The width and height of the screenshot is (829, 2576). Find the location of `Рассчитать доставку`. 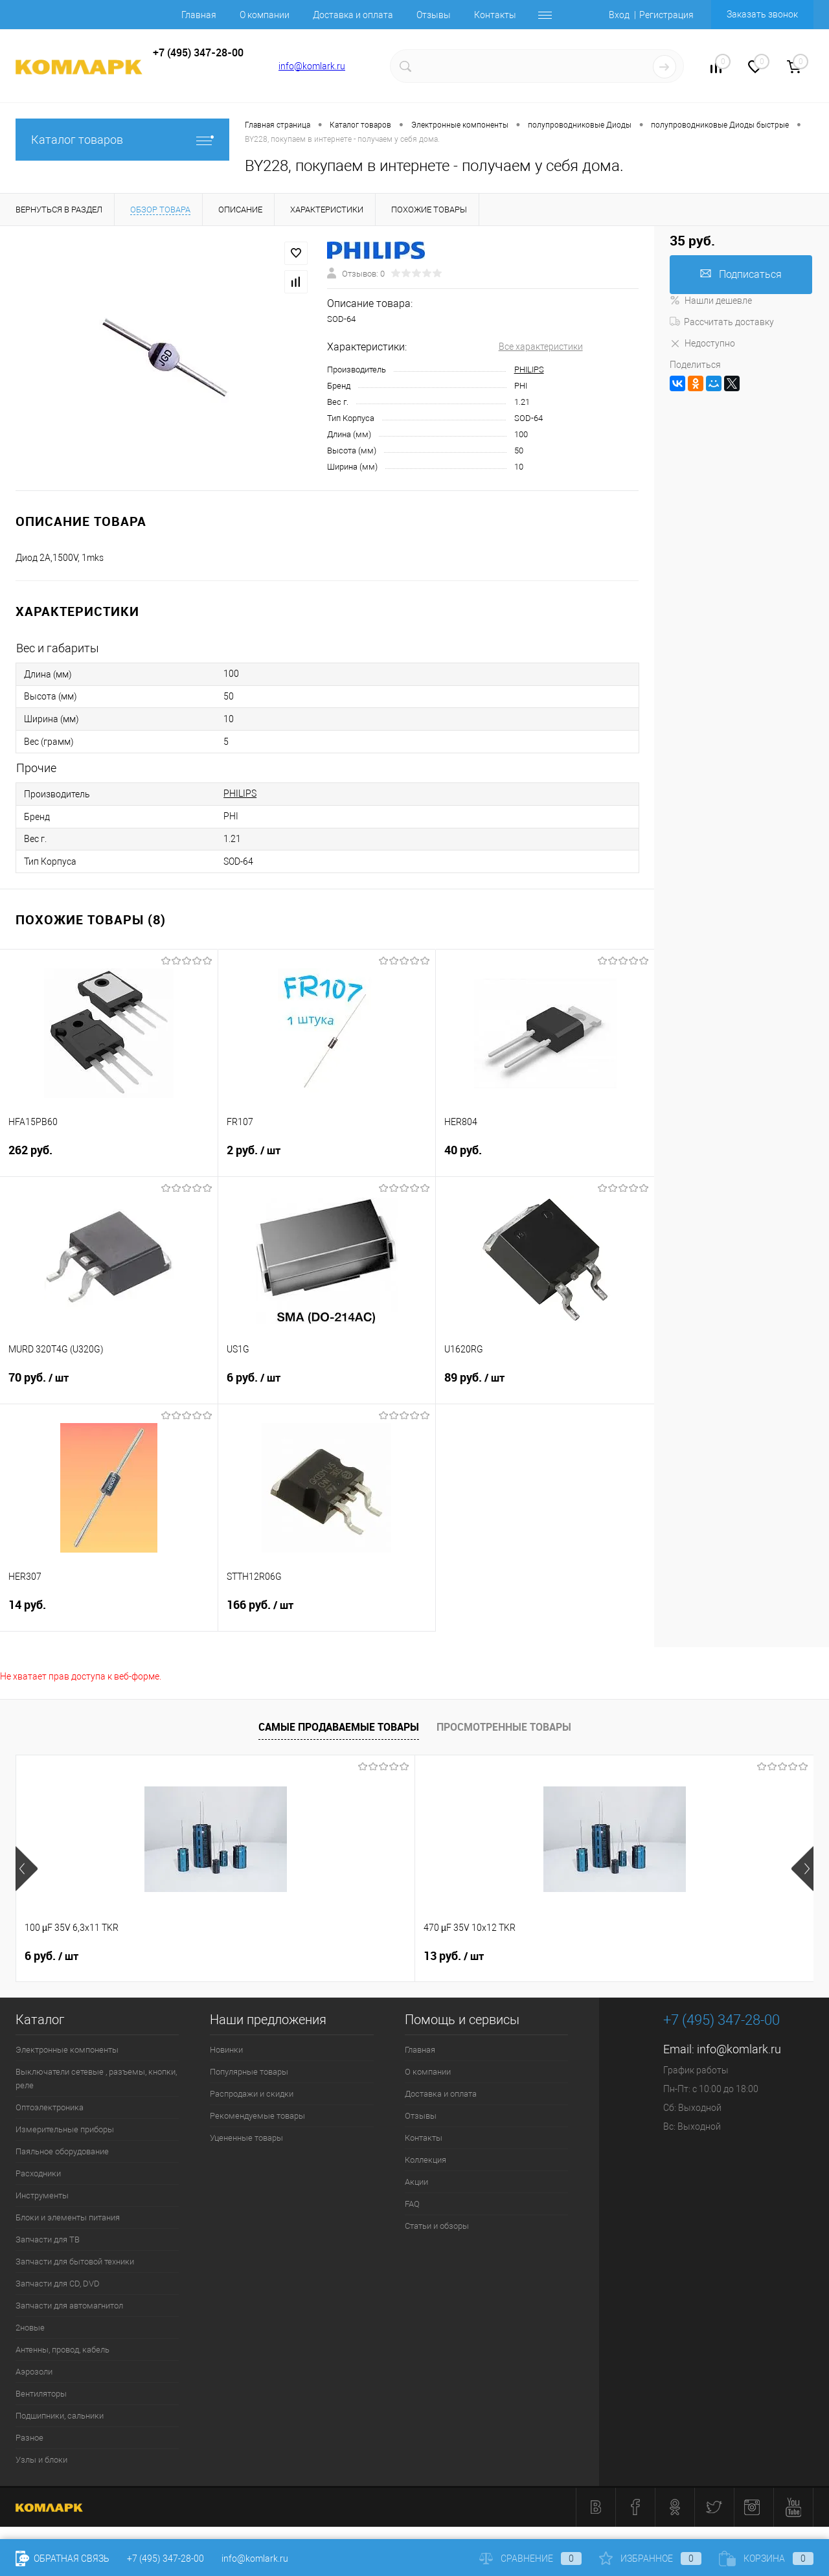

Рассчитать доставку is located at coordinates (722, 322).